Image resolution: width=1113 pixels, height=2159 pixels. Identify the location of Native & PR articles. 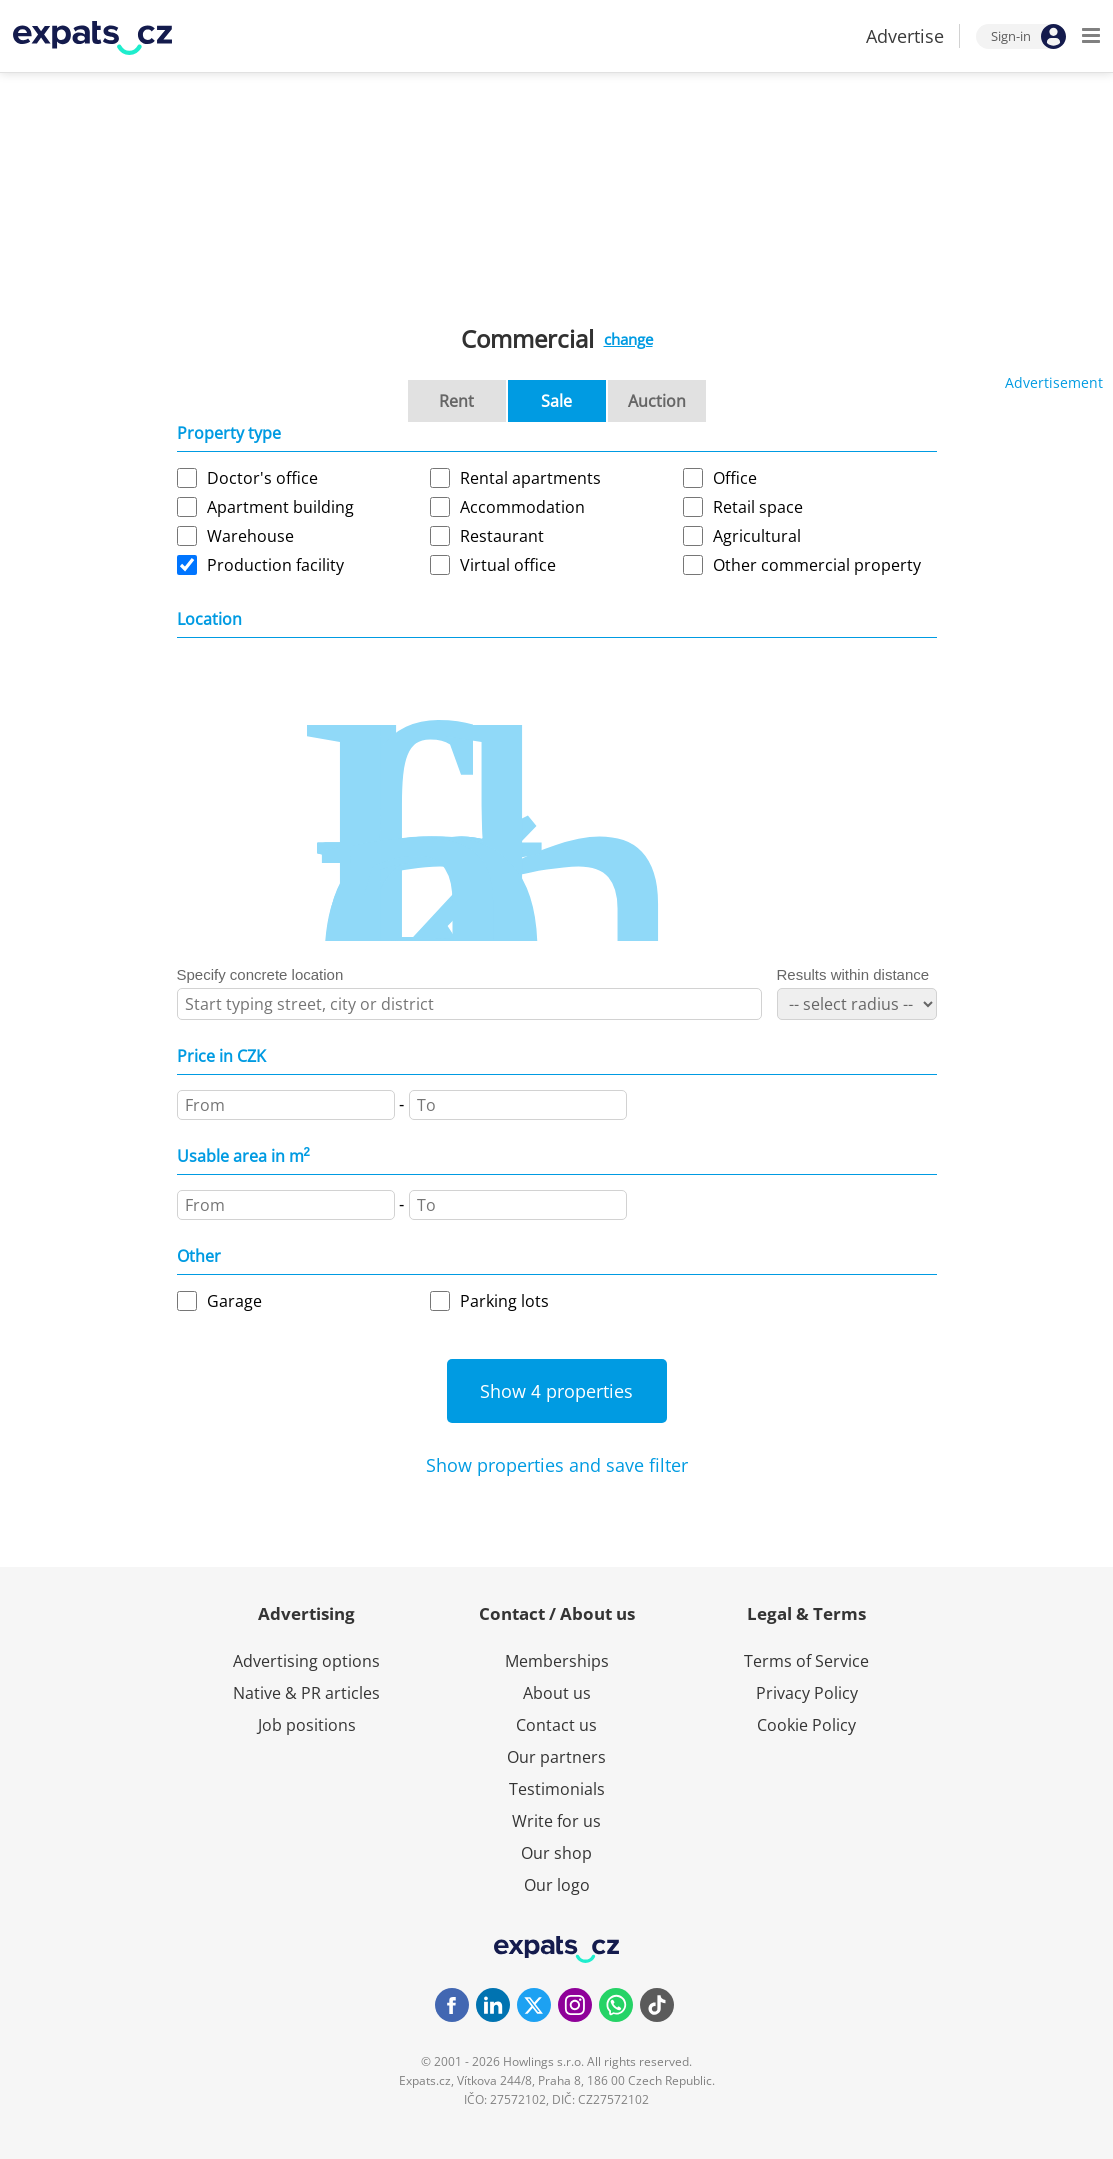
(306, 1693).